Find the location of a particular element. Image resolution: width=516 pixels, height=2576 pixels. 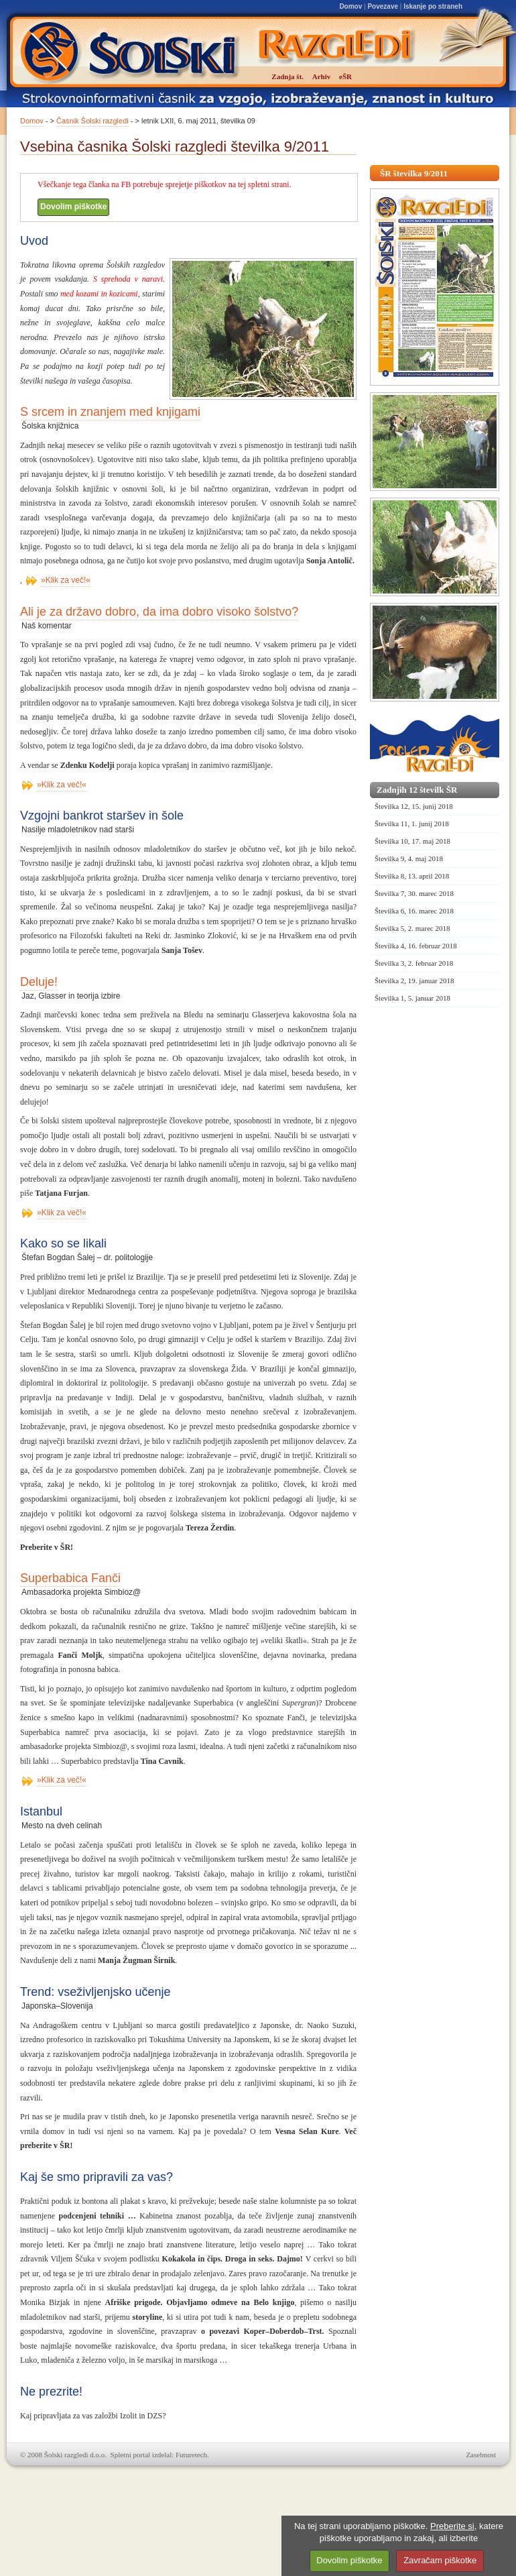

Številka 2, 19. januar 2018 is located at coordinates (414, 980).